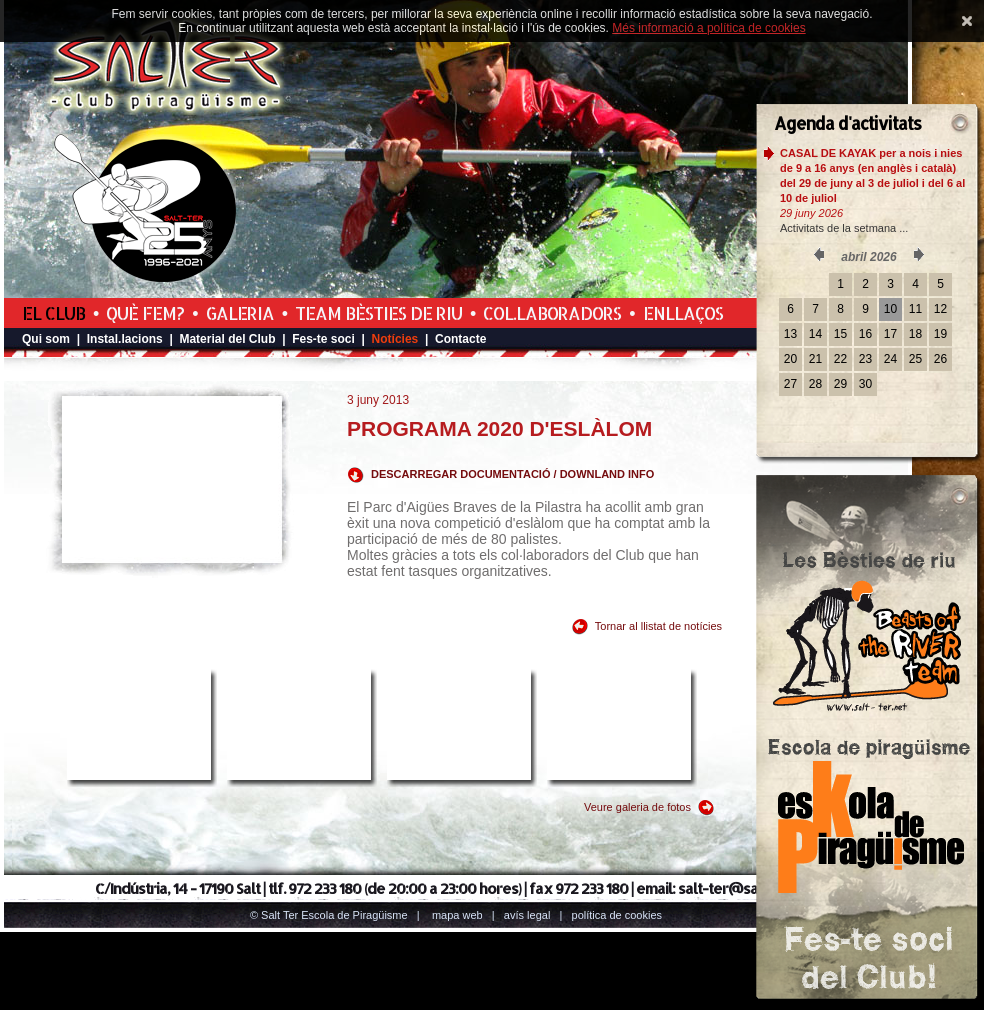 The height and width of the screenshot is (1010, 984). What do you see at coordinates (395, 339) in the screenshot?
I see `Notícies` at bounding box center [395, 339].